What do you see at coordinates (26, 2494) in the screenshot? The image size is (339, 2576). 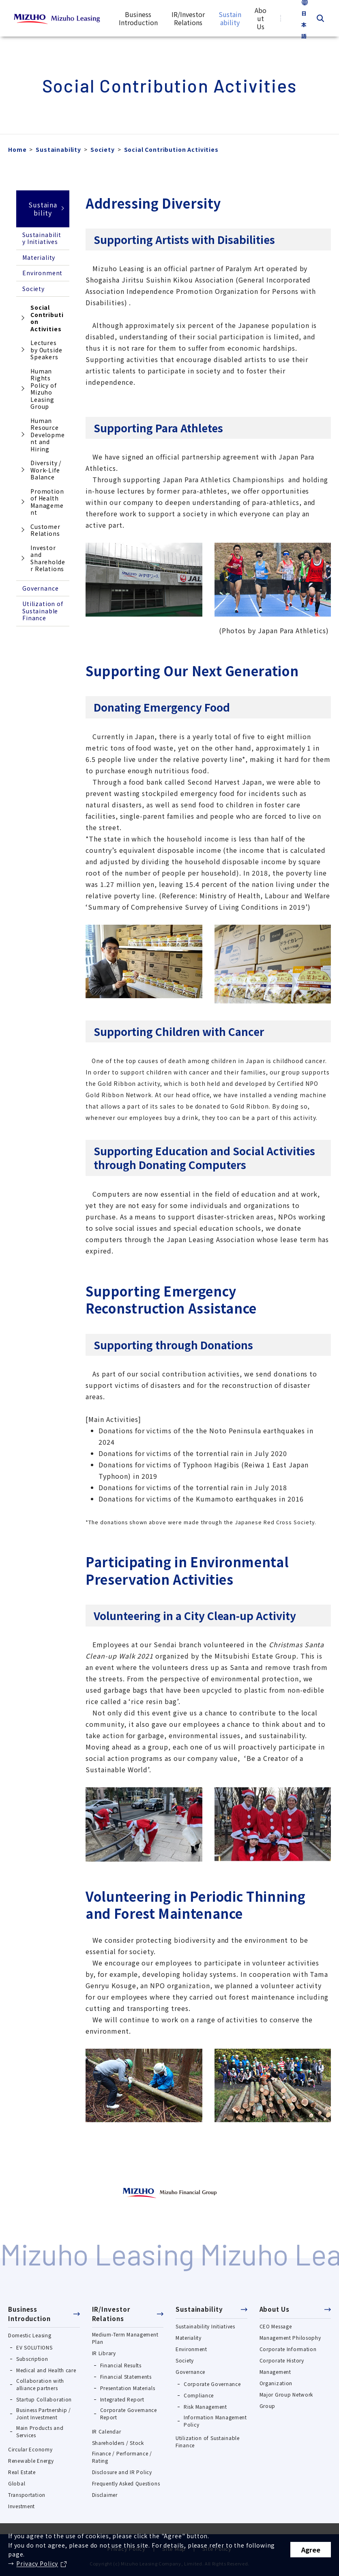 I see `Transportation` at bounding box center [26, 2494].